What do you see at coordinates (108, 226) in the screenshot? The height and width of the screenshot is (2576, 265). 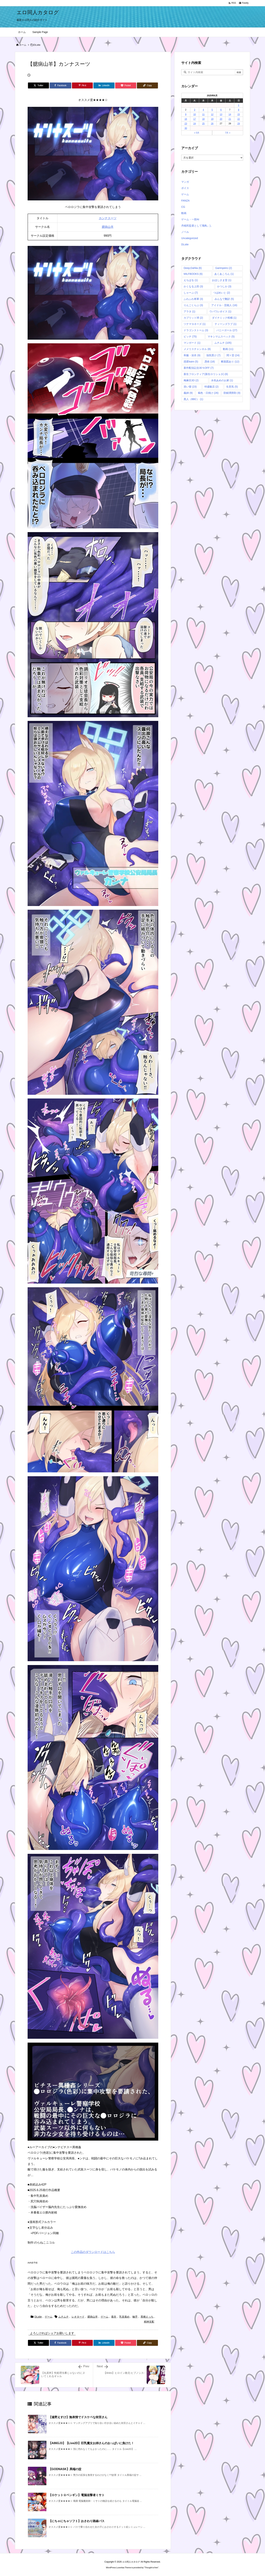 I see `臆病山羊` at bounding box center [108, 226].